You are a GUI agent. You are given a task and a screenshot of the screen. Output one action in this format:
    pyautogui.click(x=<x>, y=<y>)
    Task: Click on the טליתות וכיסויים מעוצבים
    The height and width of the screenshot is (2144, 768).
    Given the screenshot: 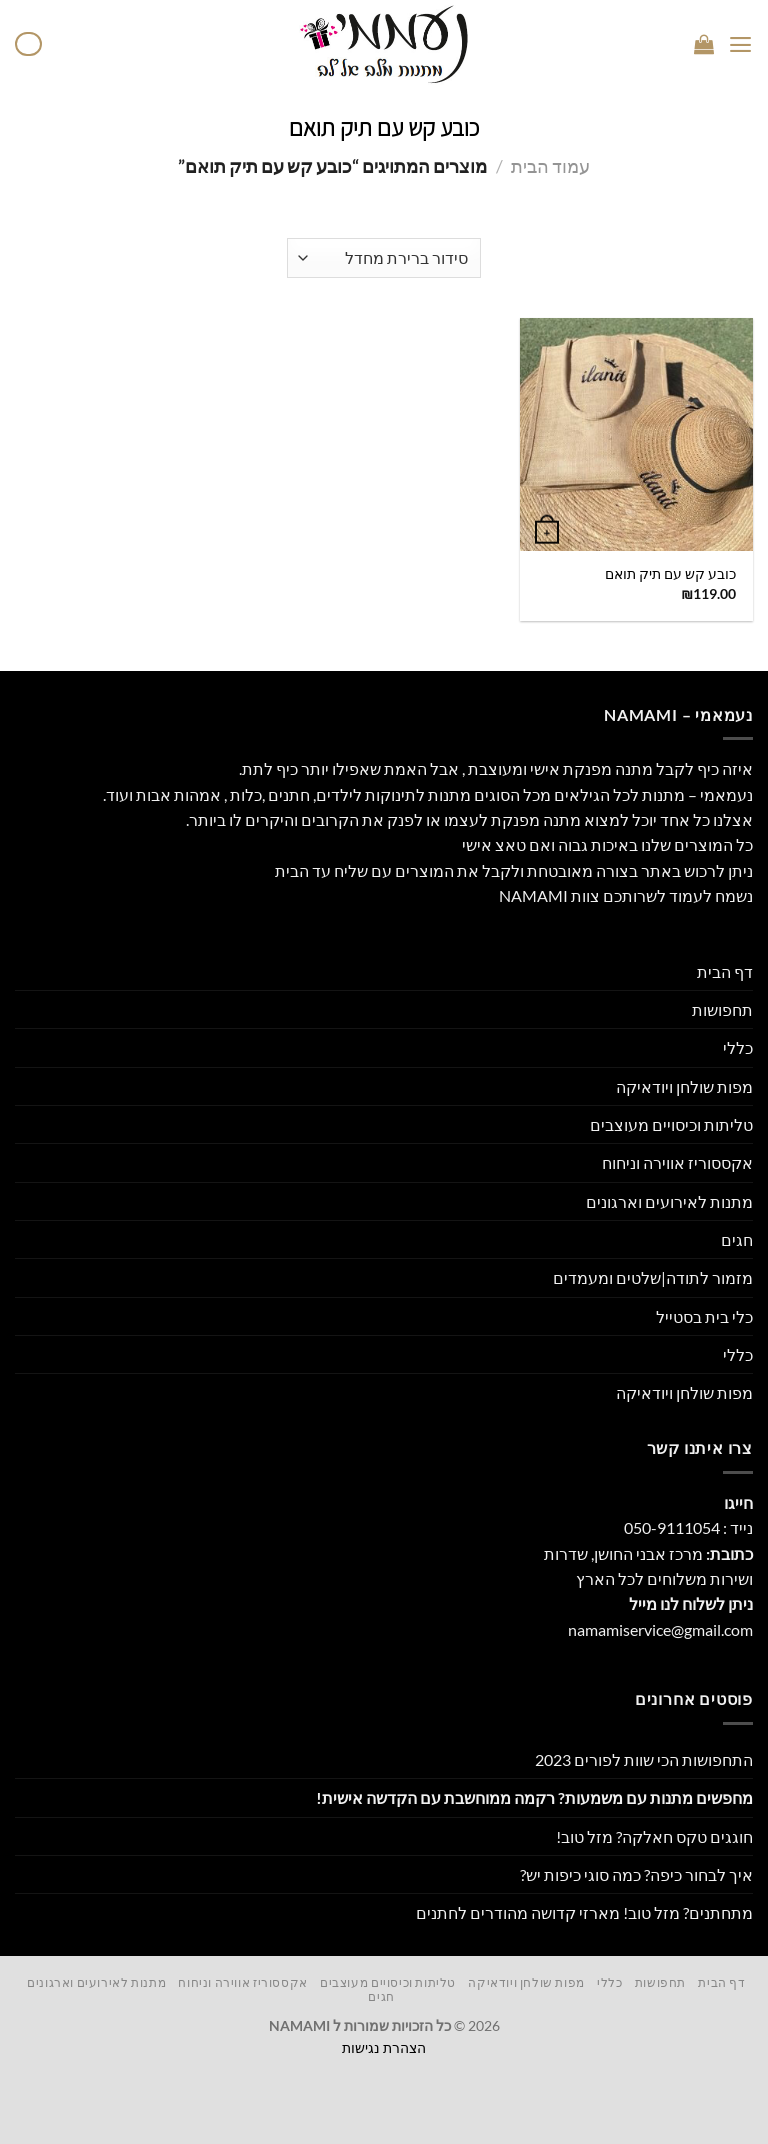 What is the action you would take?
    pyautogui.click(x=671, y=1124)
    